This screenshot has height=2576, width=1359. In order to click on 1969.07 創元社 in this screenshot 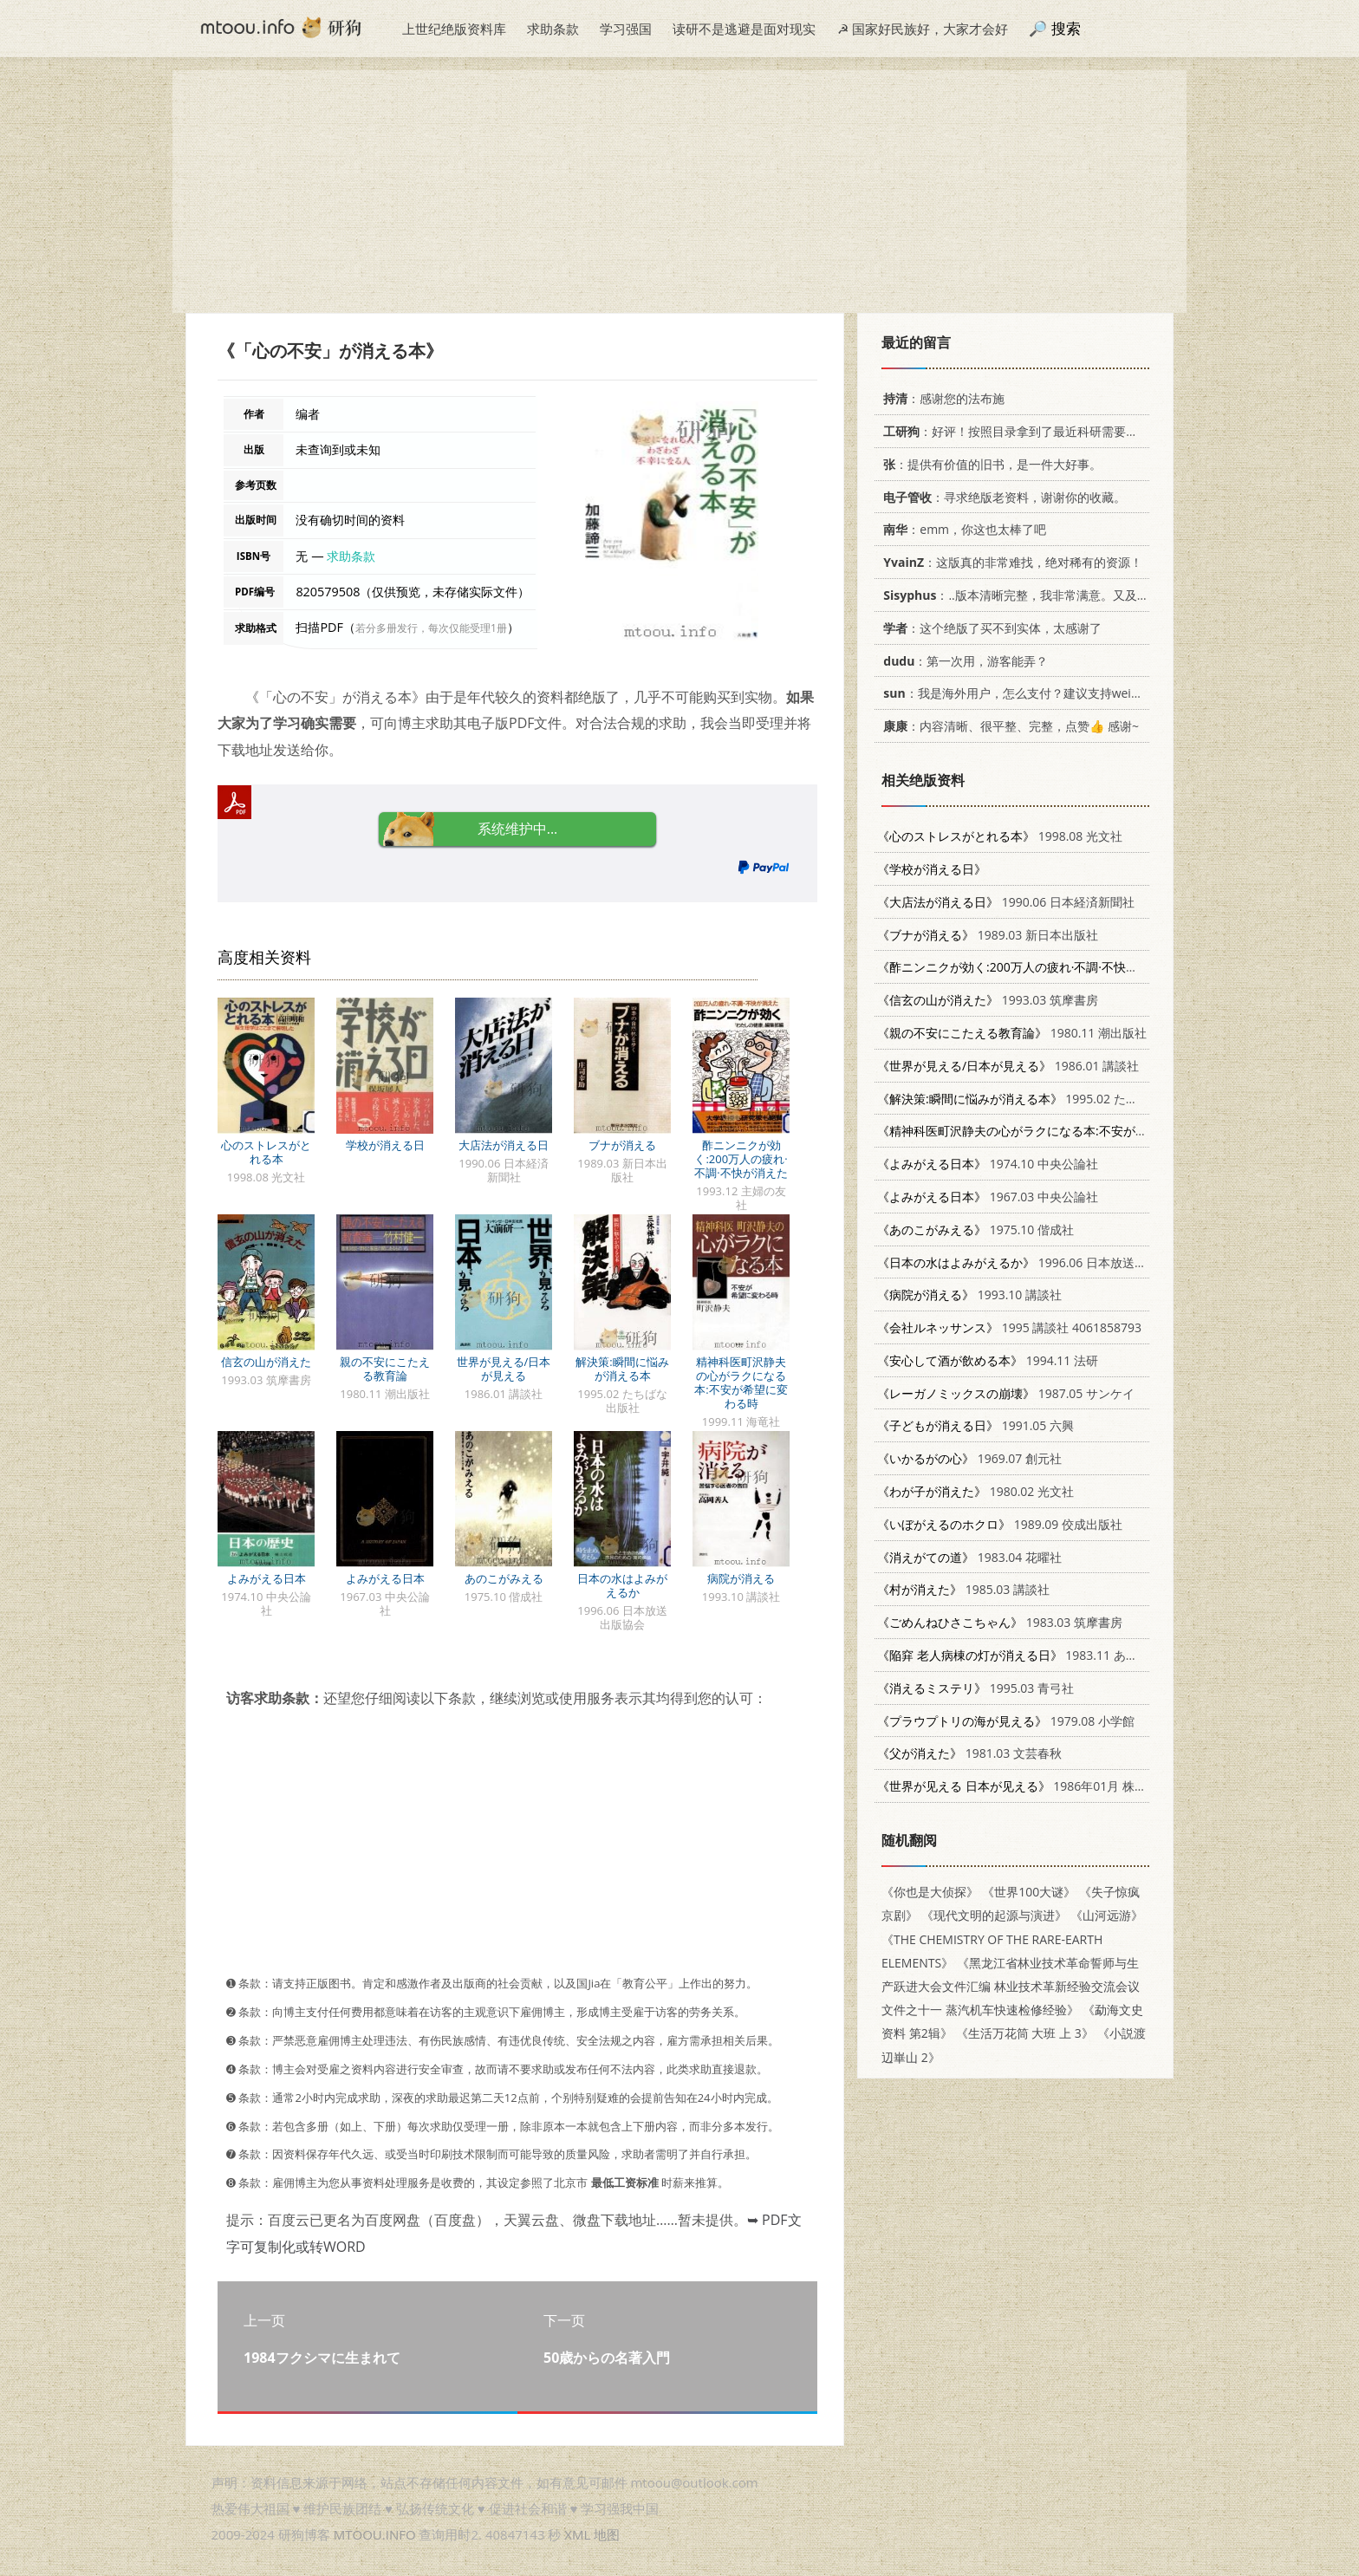, I will do `click(969, 1458)`.